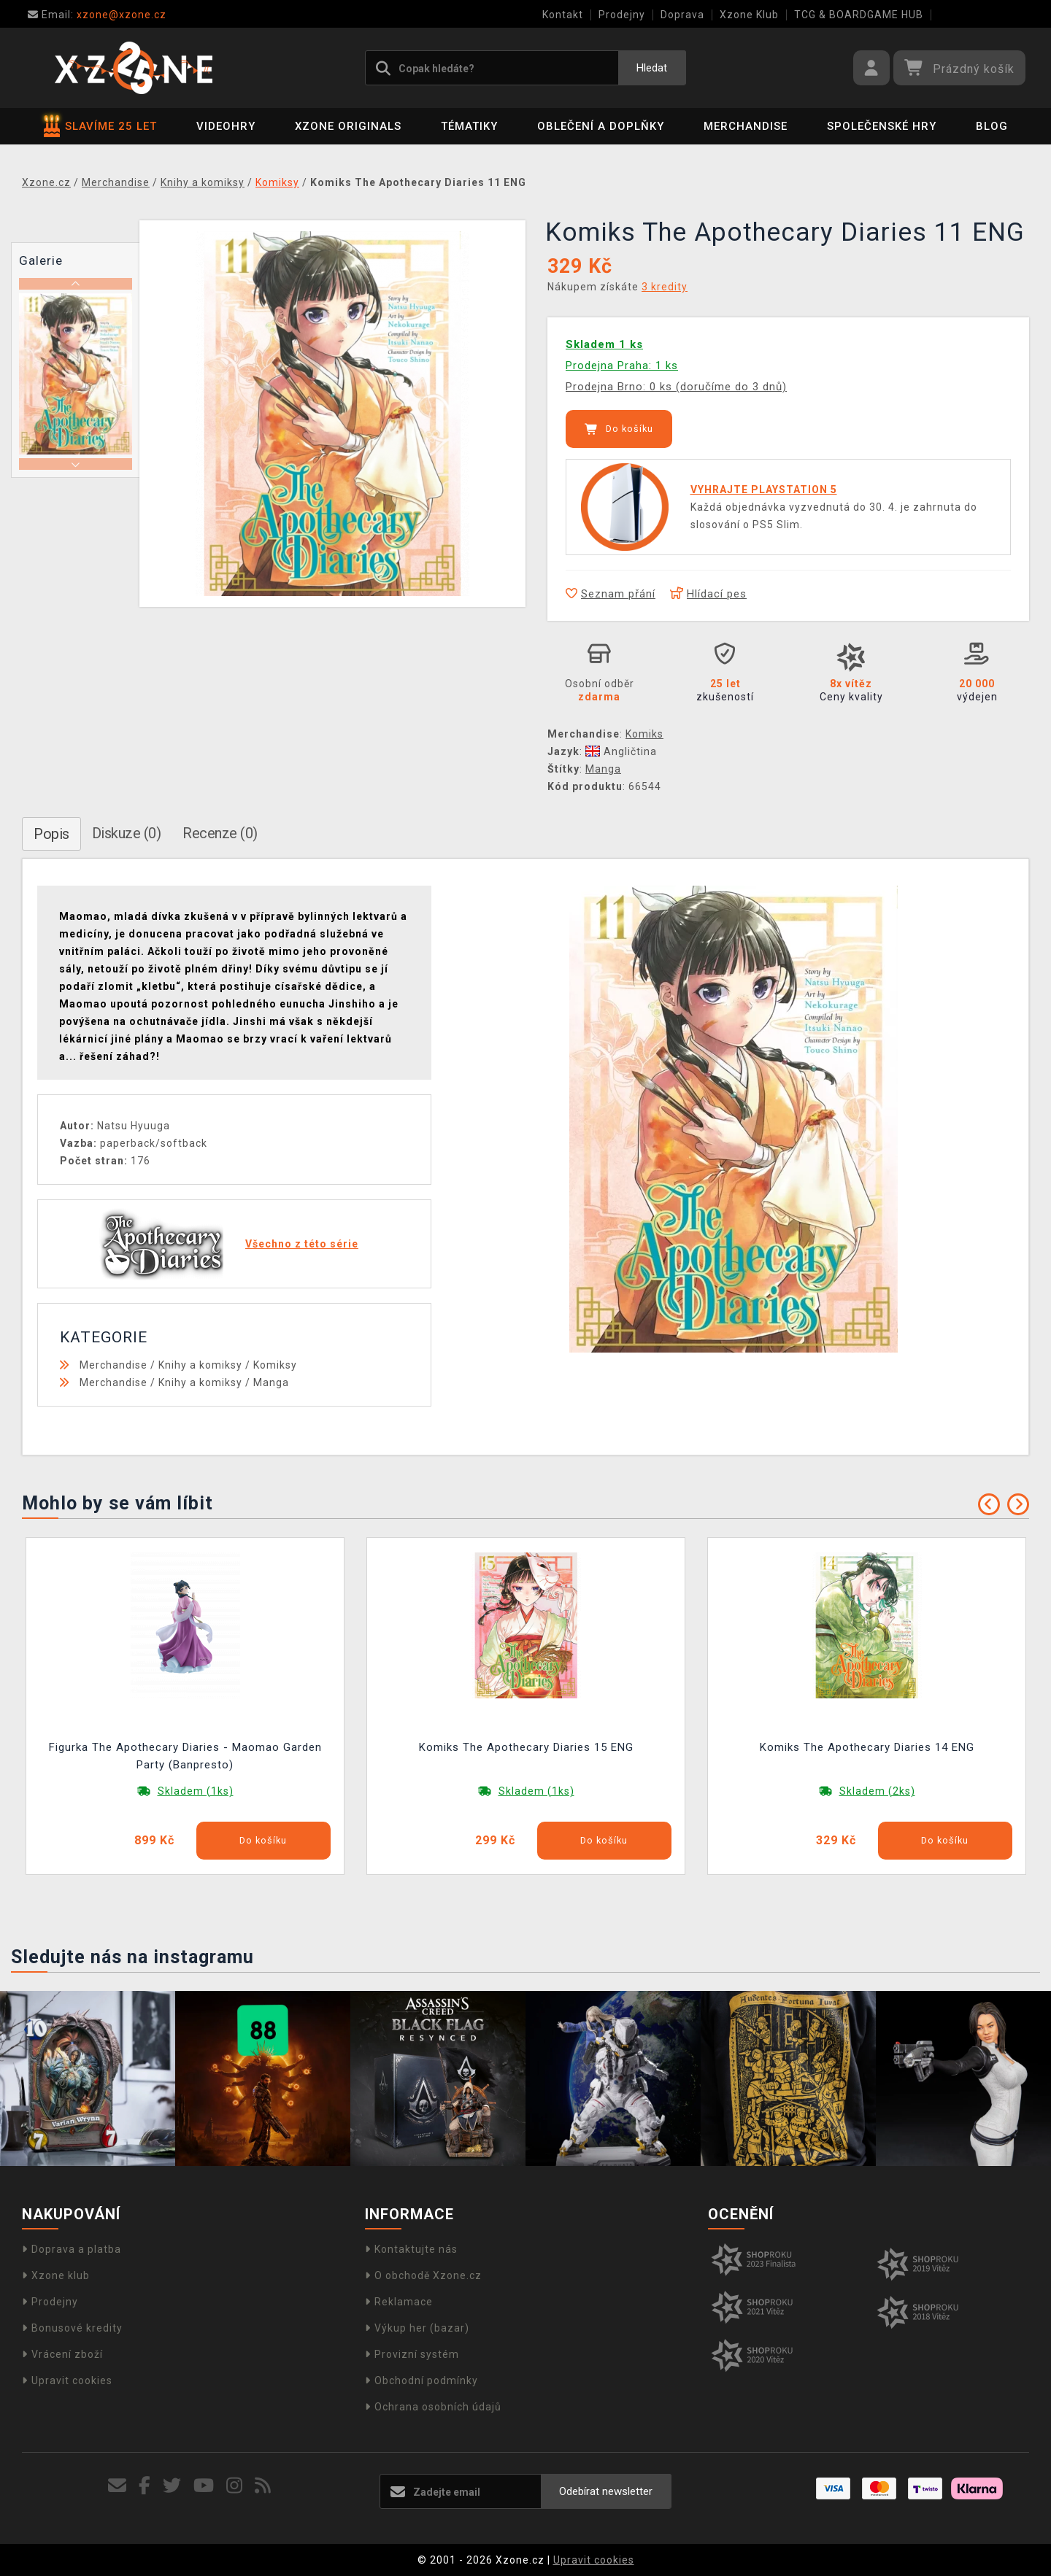 This screenshot has height=2576, width=1051. I want to click on Provizní systém, so click(412, 2354).